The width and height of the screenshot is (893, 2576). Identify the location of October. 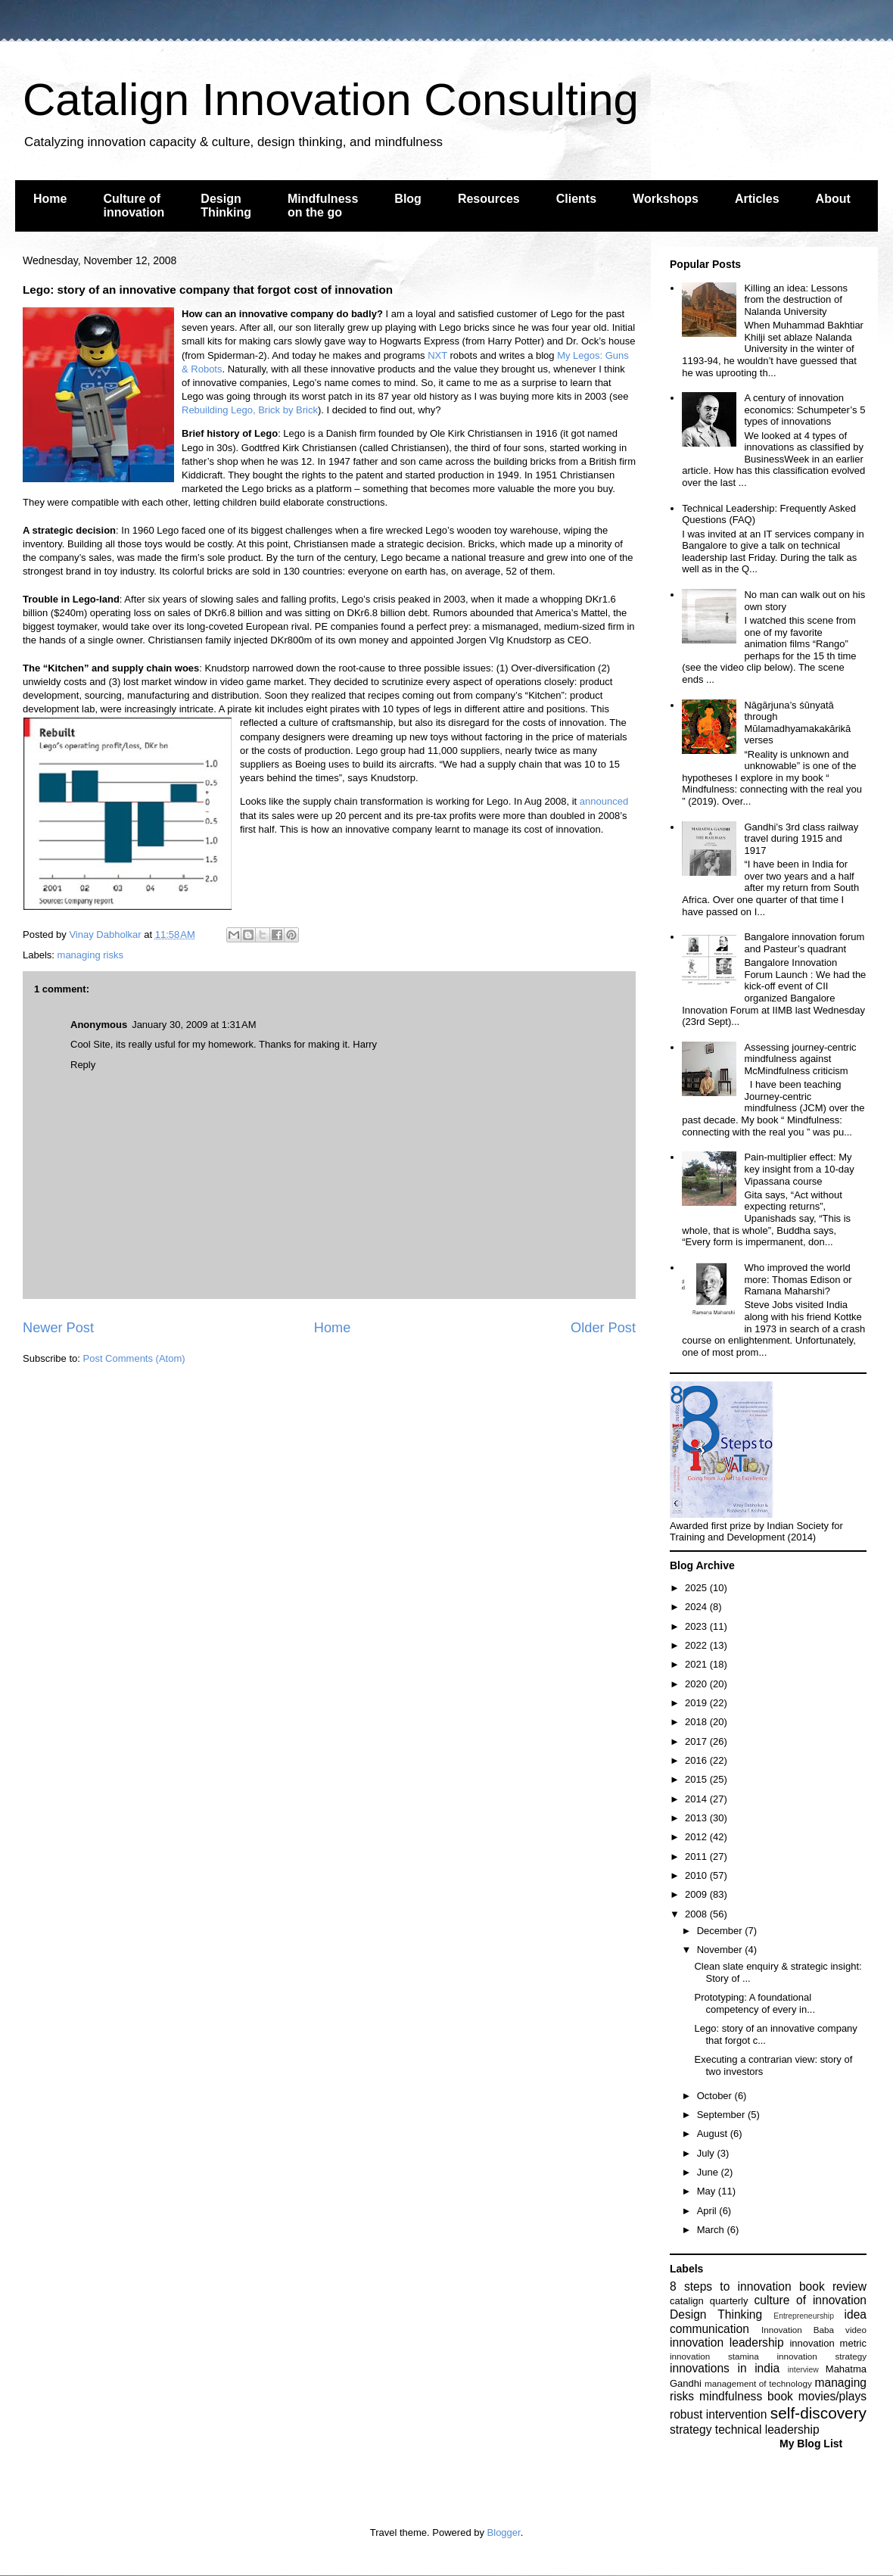
(716, 2095).